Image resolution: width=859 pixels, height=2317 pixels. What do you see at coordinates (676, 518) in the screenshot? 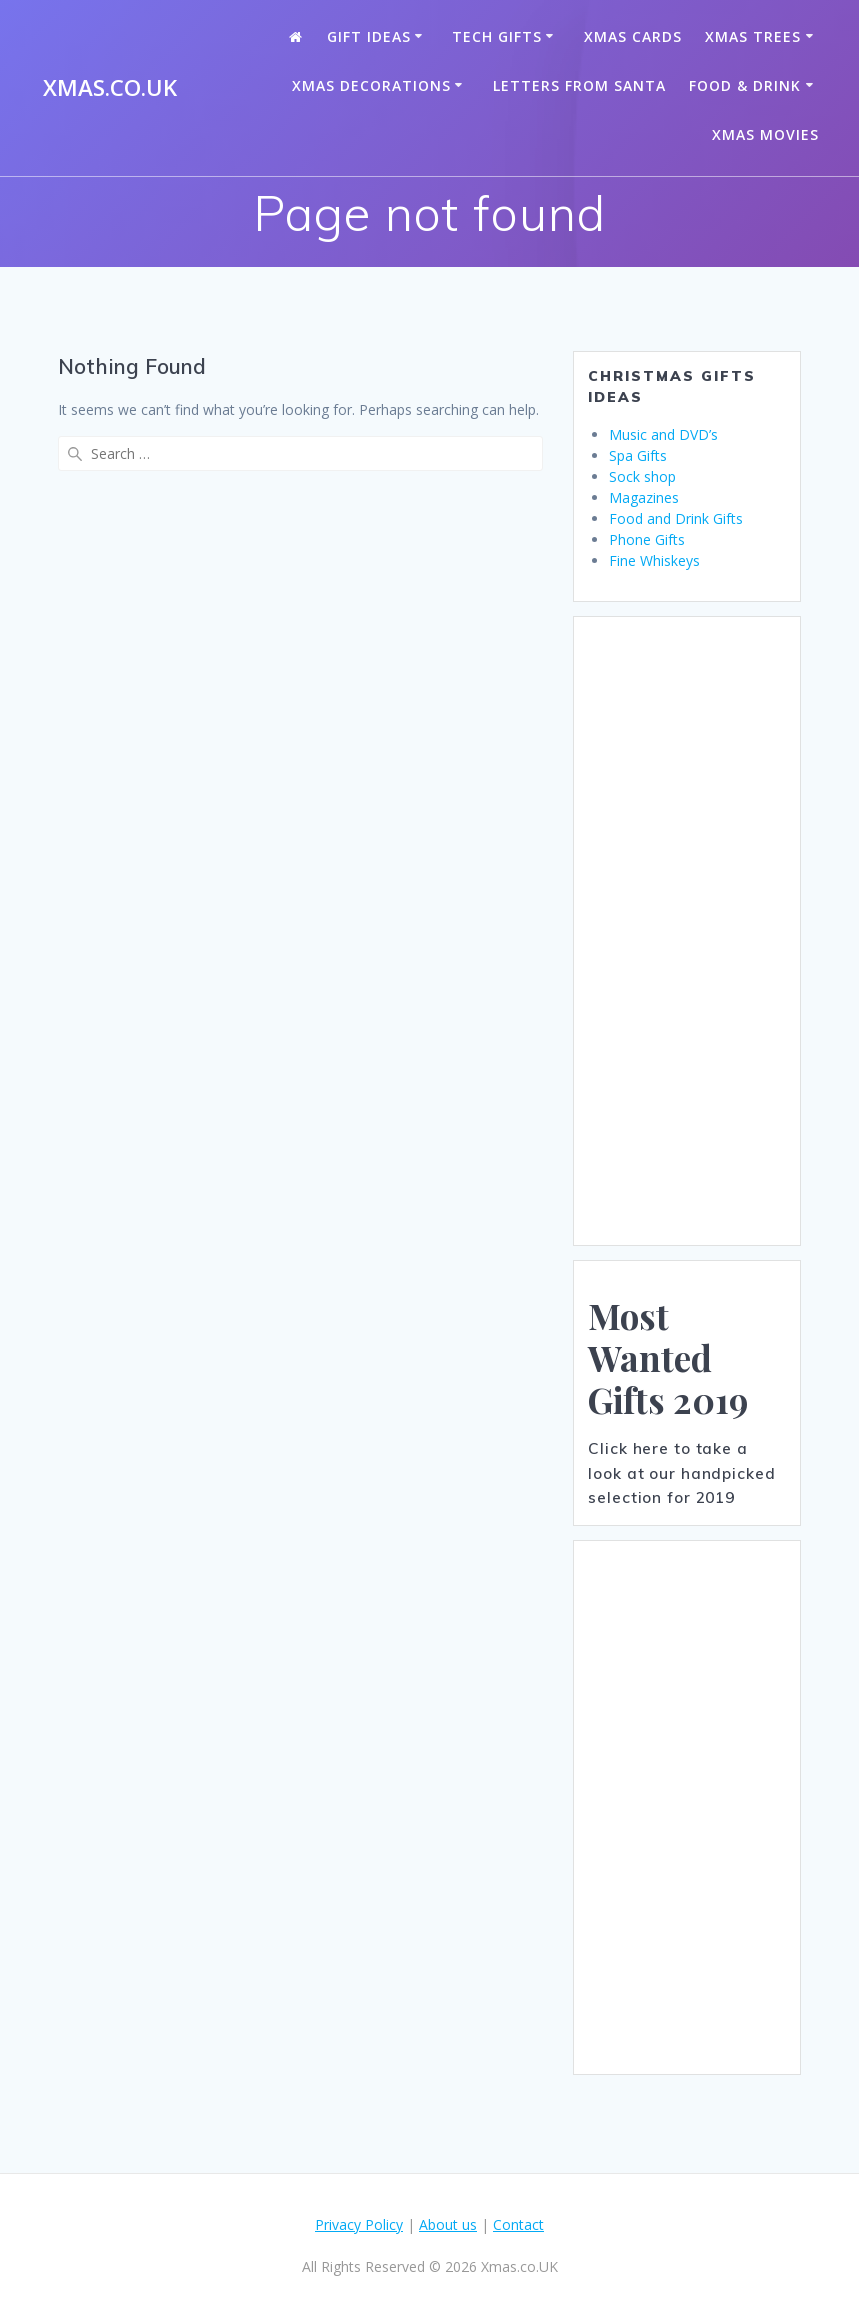
I see `Food and Drink Gifts` at bounding box center [676, 518].